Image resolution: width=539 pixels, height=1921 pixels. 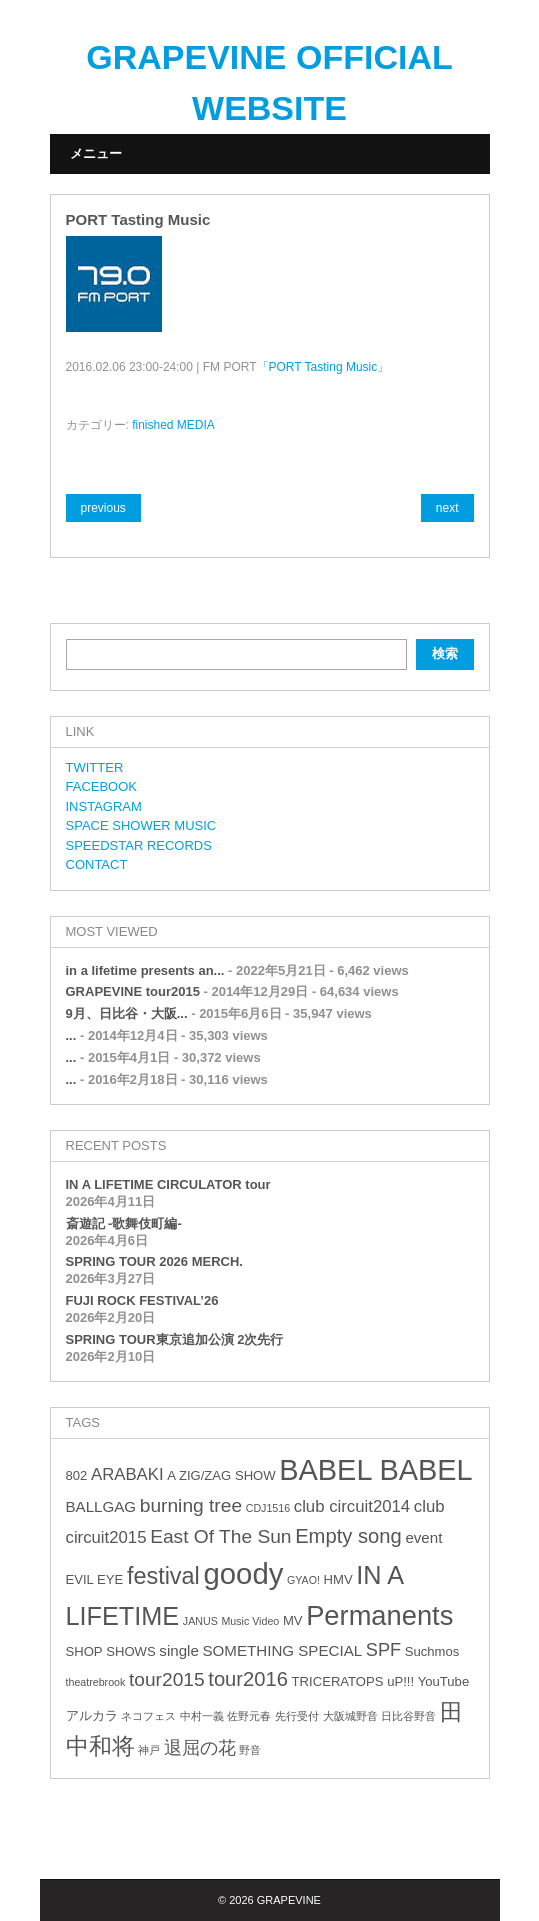 I want to click on ..., so click(x=71, y=1035).